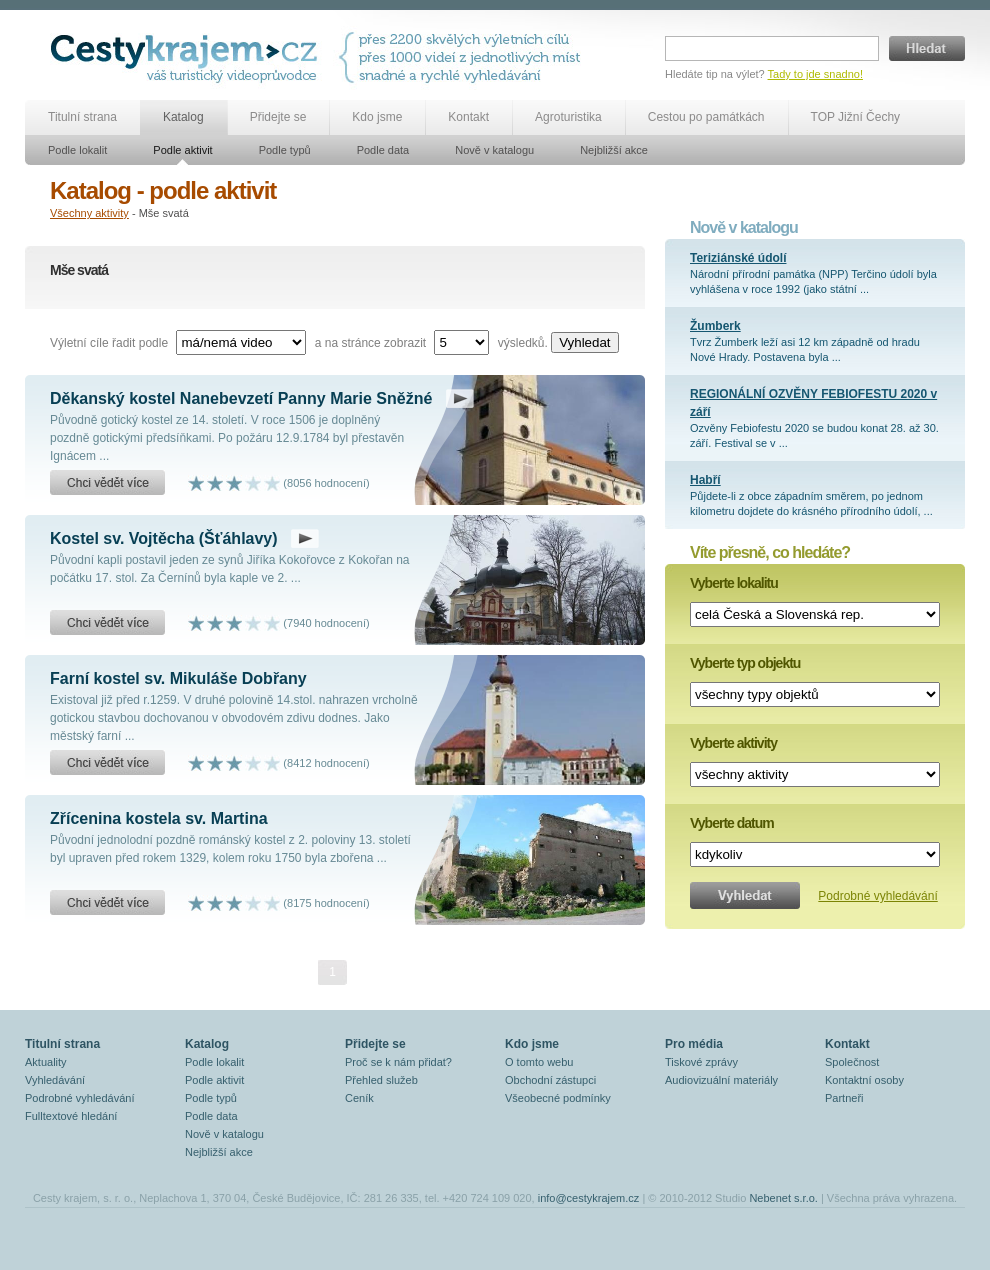  I want to click on O tomto webu, so click(539, 1062).